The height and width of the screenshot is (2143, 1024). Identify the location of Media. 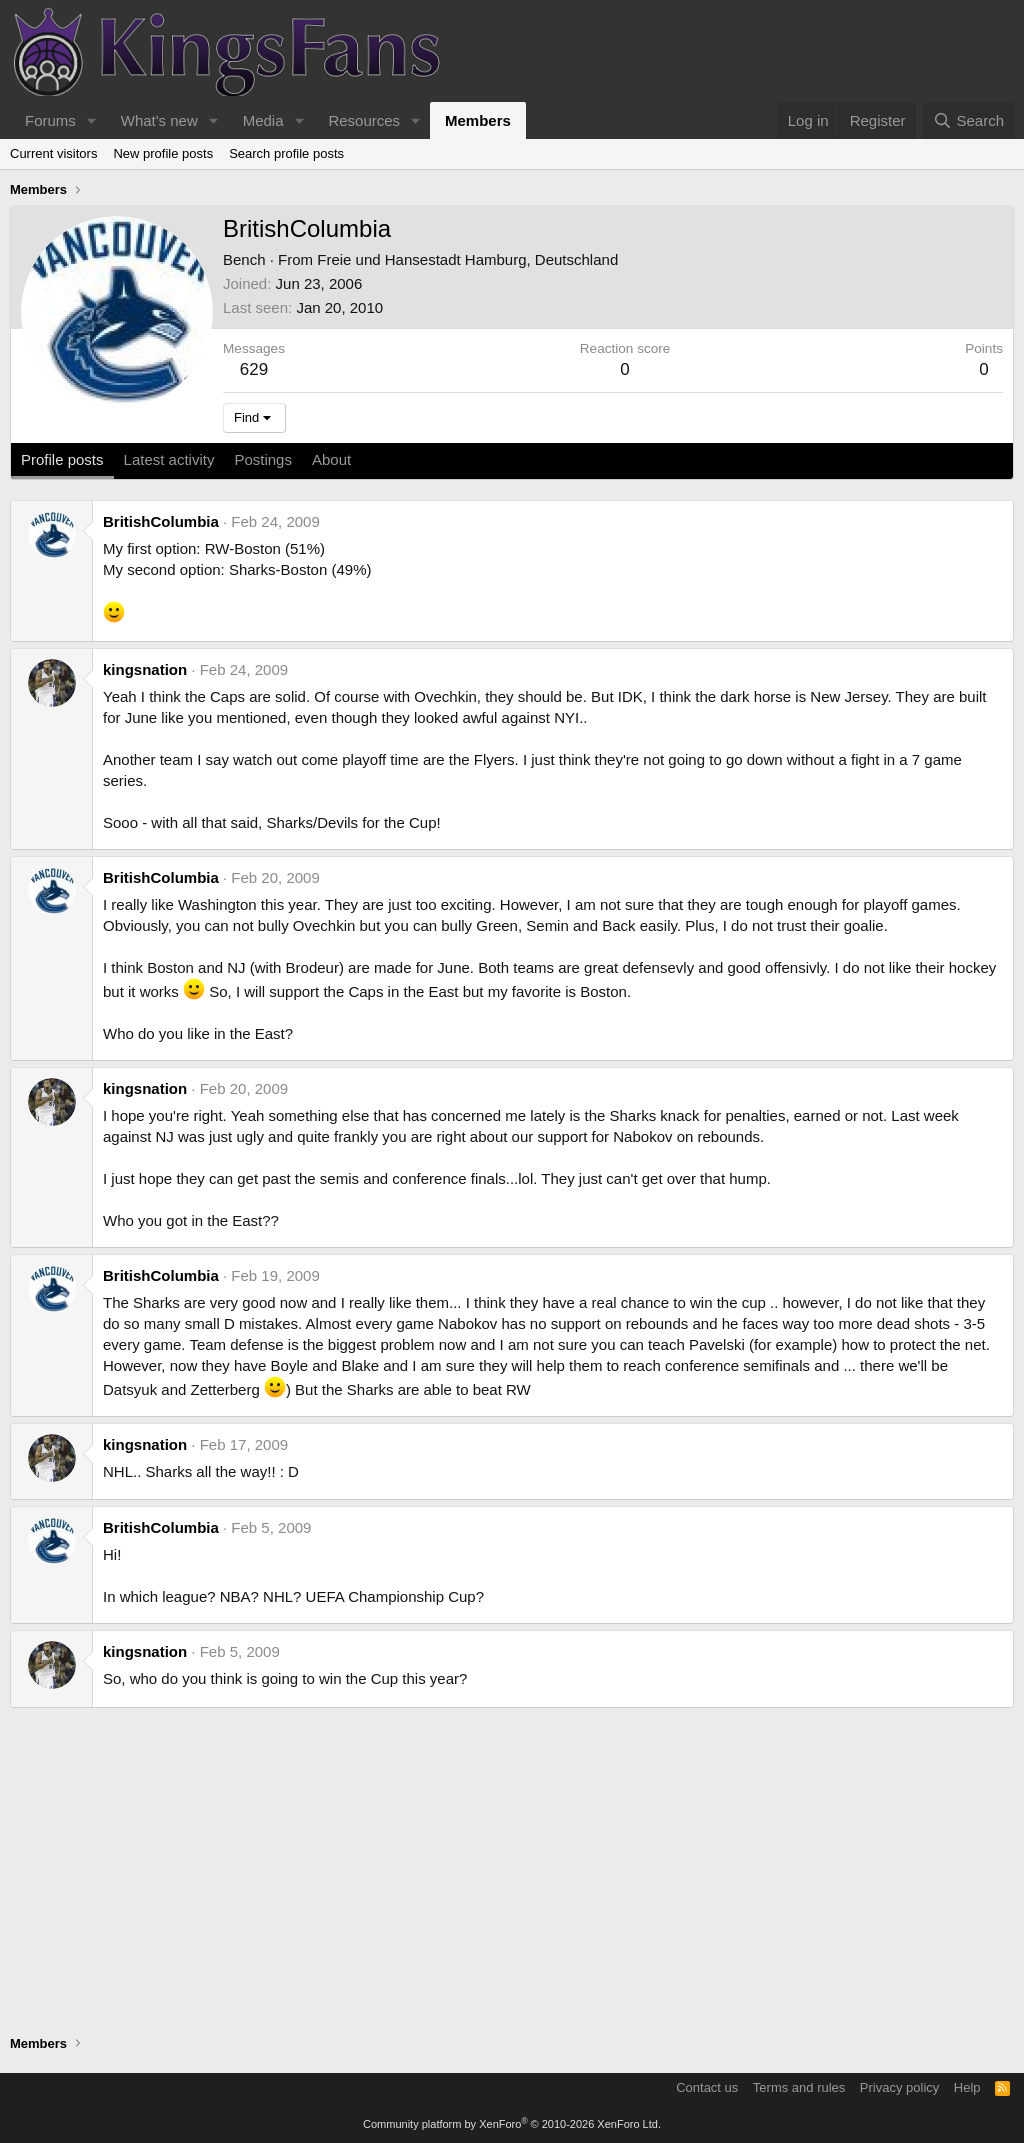
(263, 120).